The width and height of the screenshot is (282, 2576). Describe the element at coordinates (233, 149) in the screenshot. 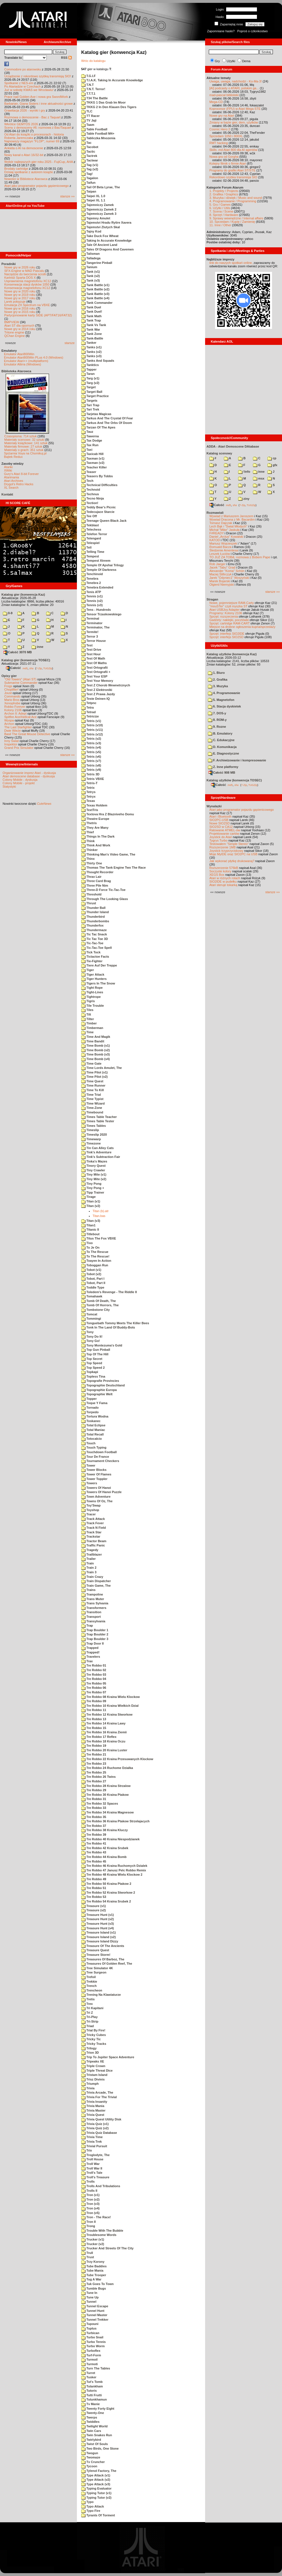

I see `Skills .md Atari 800 dla AI agentów` at that location.